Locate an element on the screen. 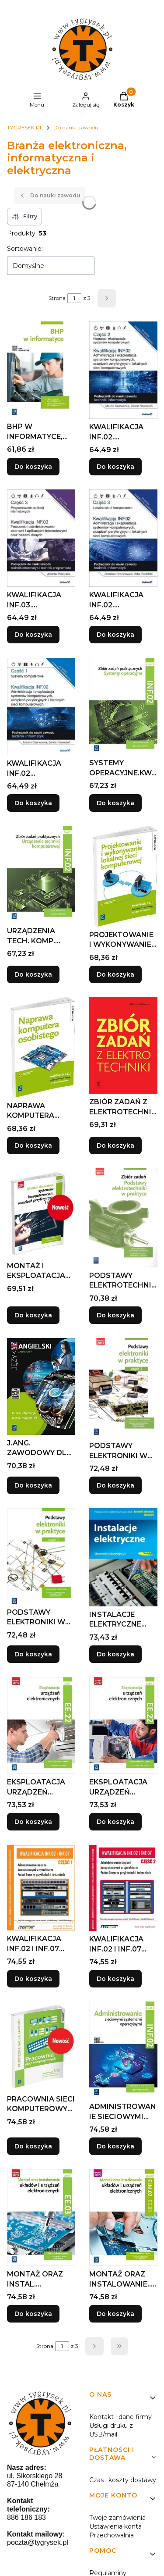 The height and width of the screenshot is (2576, 164). [Przejdź do produktu KWALIFIKACJA INF.02. NAPRAWA... CZ. 2.] is located at coordinates (123, 370).